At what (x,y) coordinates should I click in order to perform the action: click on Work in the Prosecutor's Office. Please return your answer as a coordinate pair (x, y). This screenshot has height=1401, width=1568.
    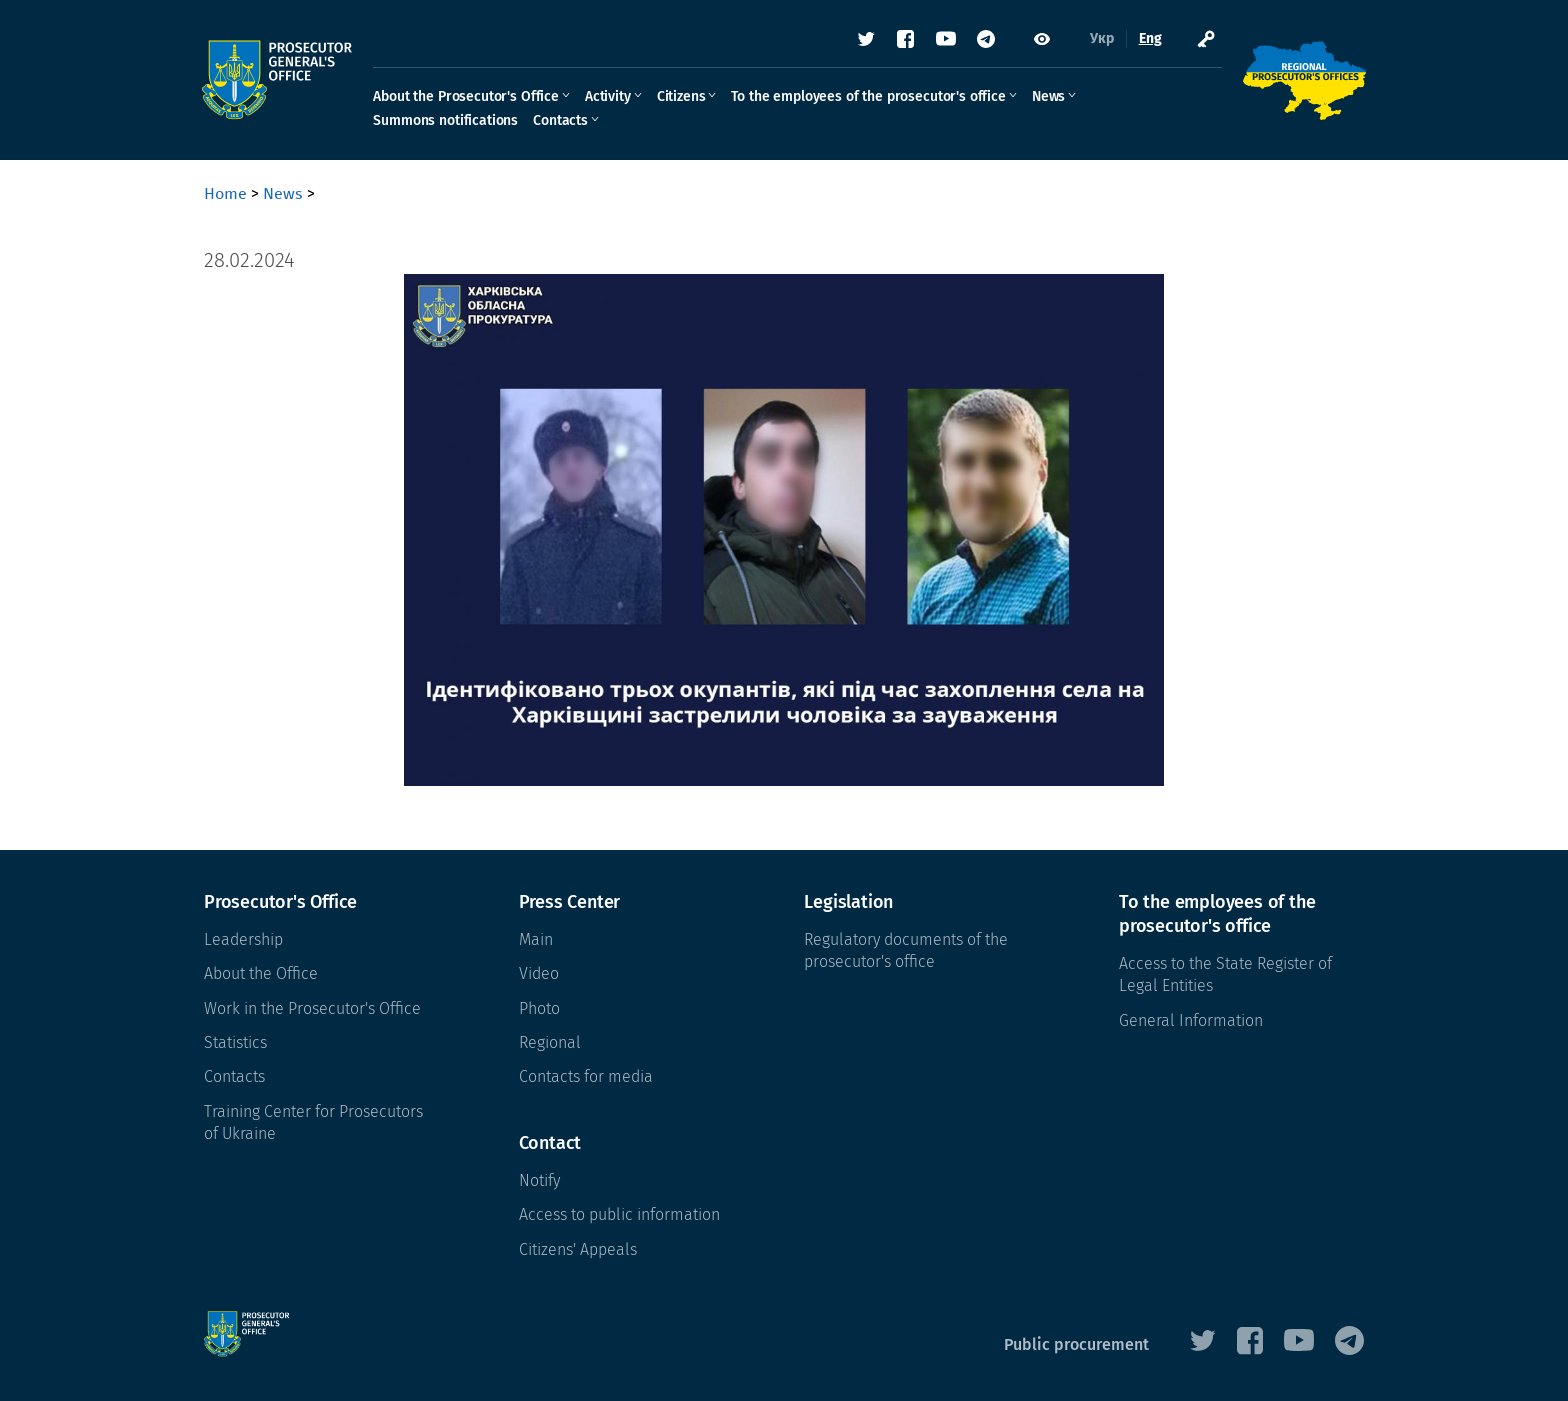
    Looking at the image, I should click on (312, 1008).